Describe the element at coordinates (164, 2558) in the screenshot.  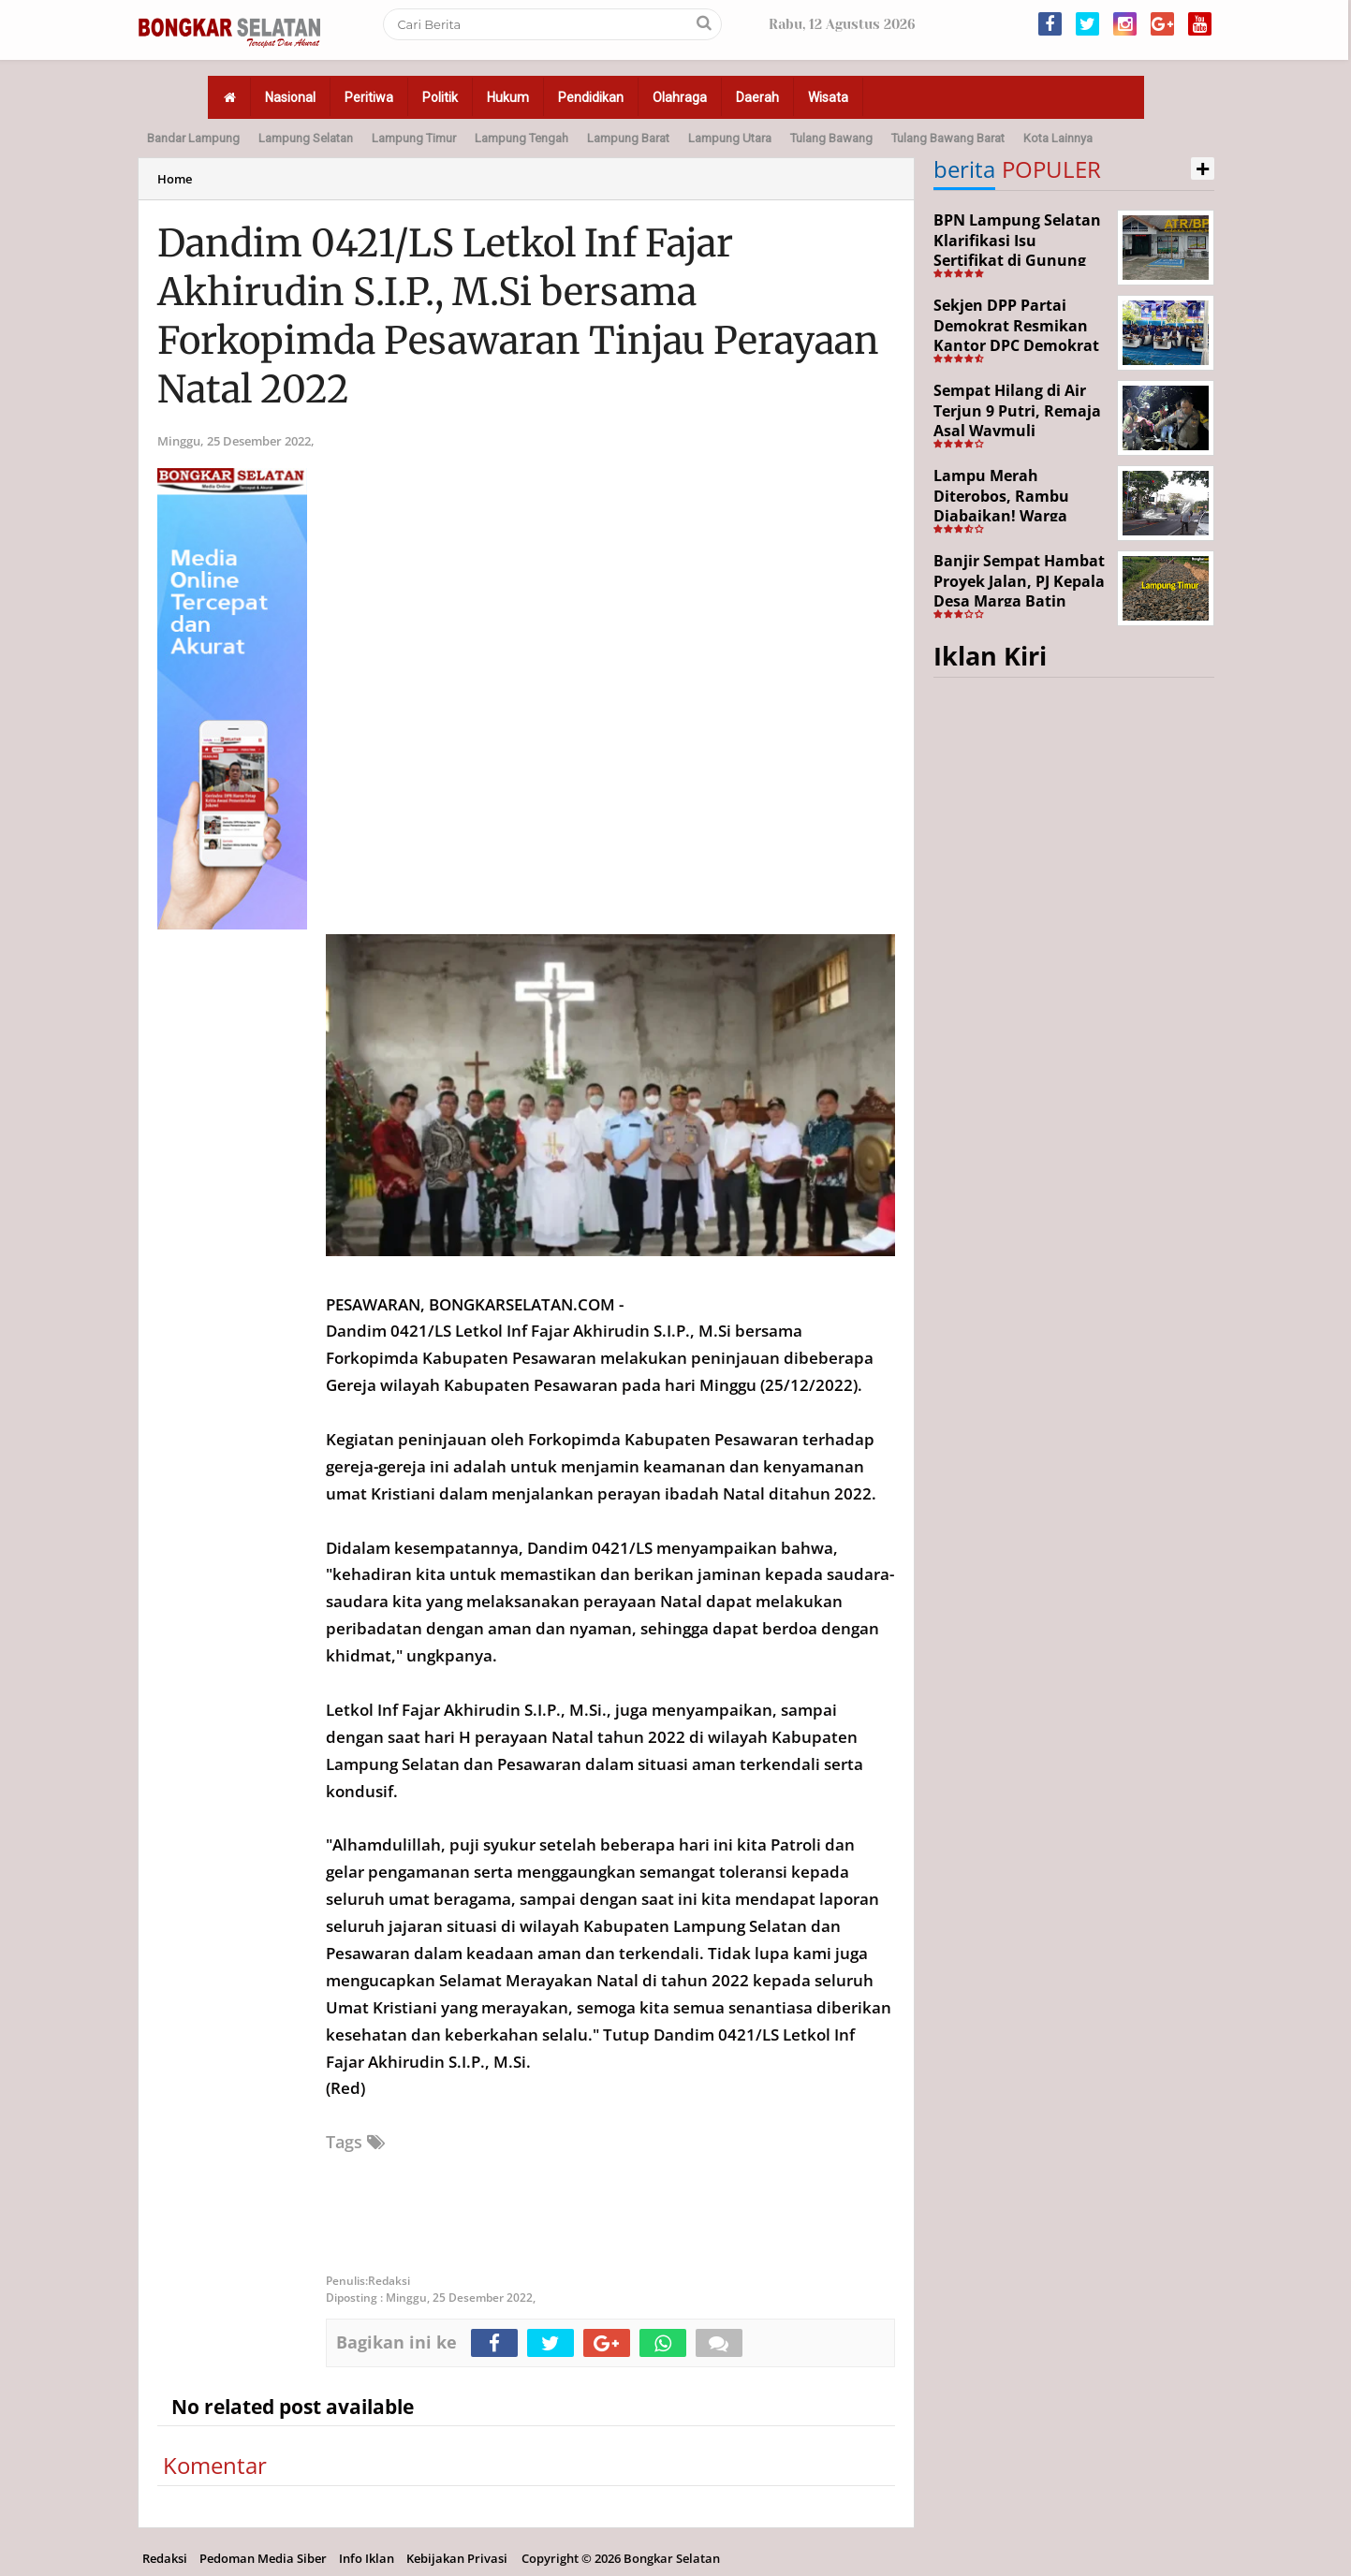
I see `Redaksi` at that location.